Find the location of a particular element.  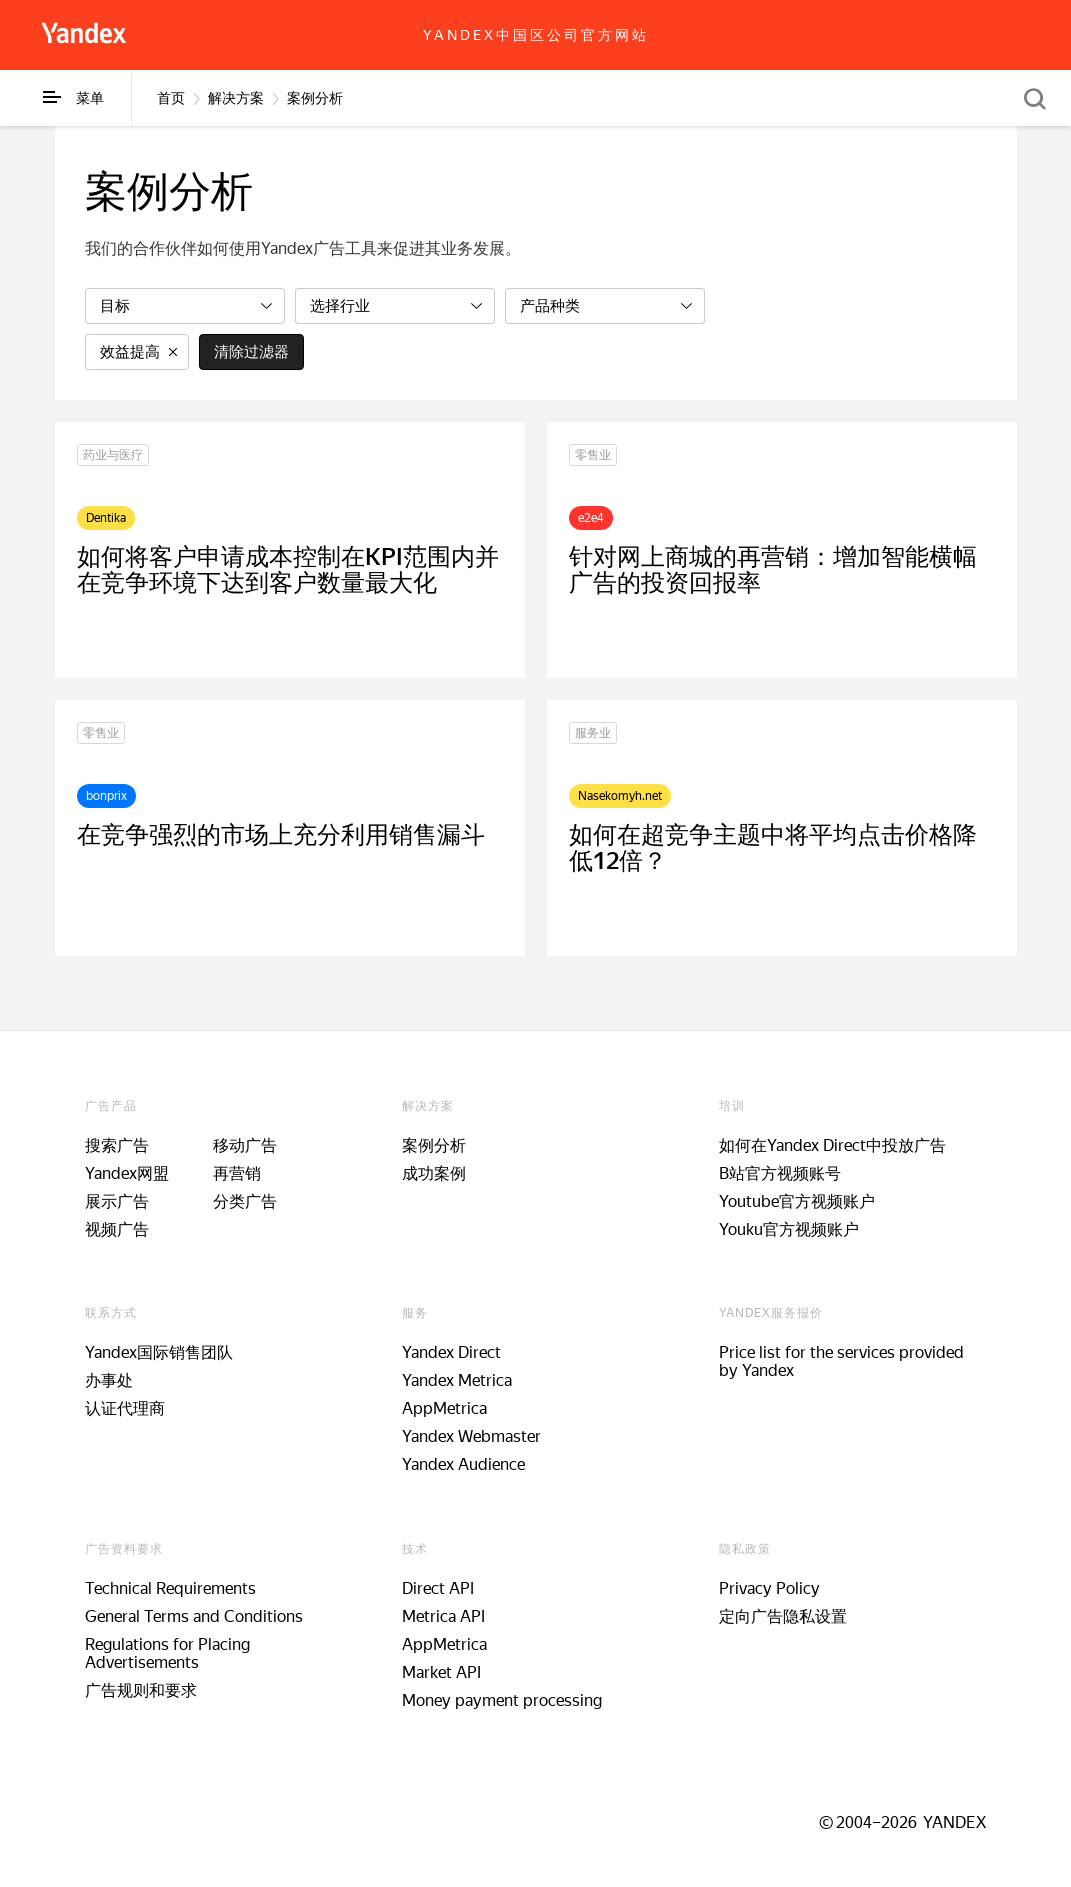

搜索广告 is located at coordinates (117, 1145).